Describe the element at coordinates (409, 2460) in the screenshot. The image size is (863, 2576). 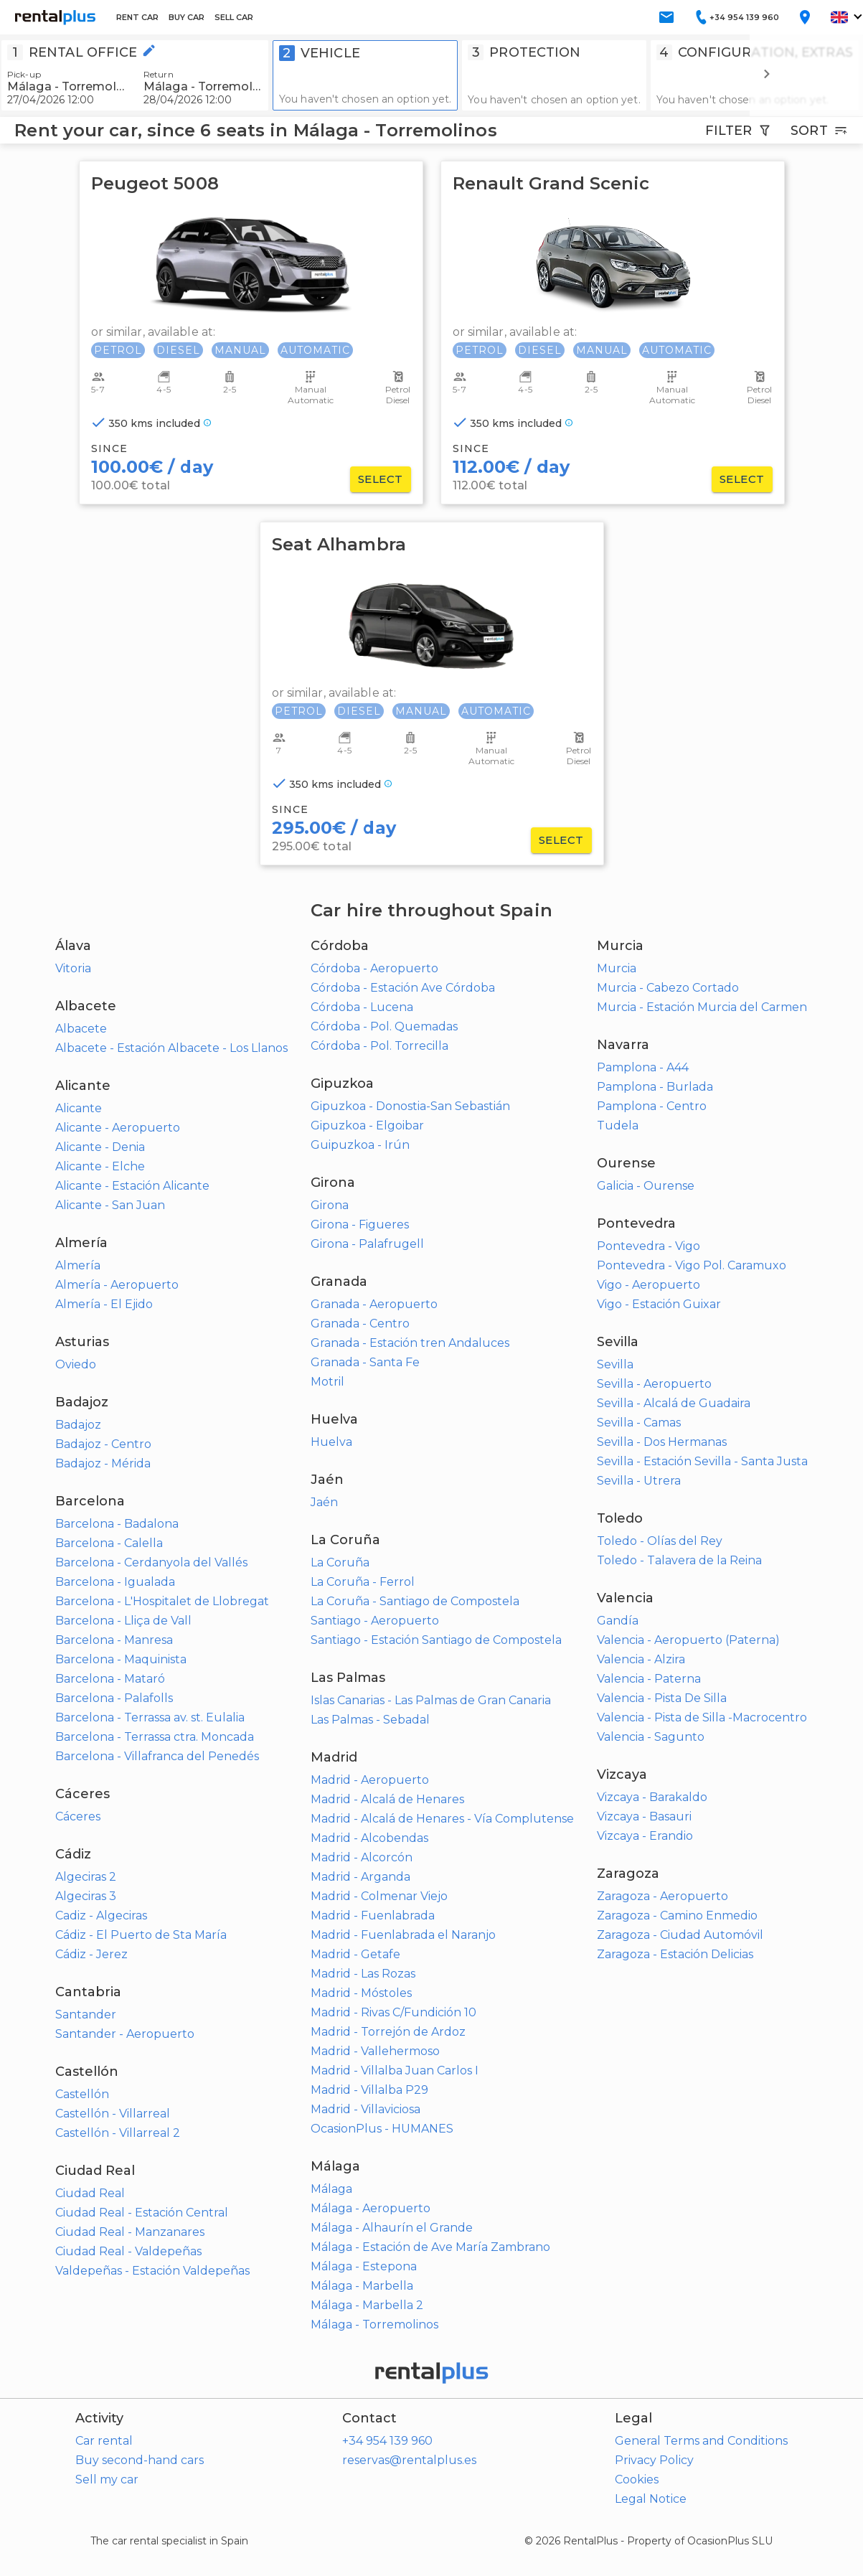
I see `reservas@rentalplus.es` at that location.